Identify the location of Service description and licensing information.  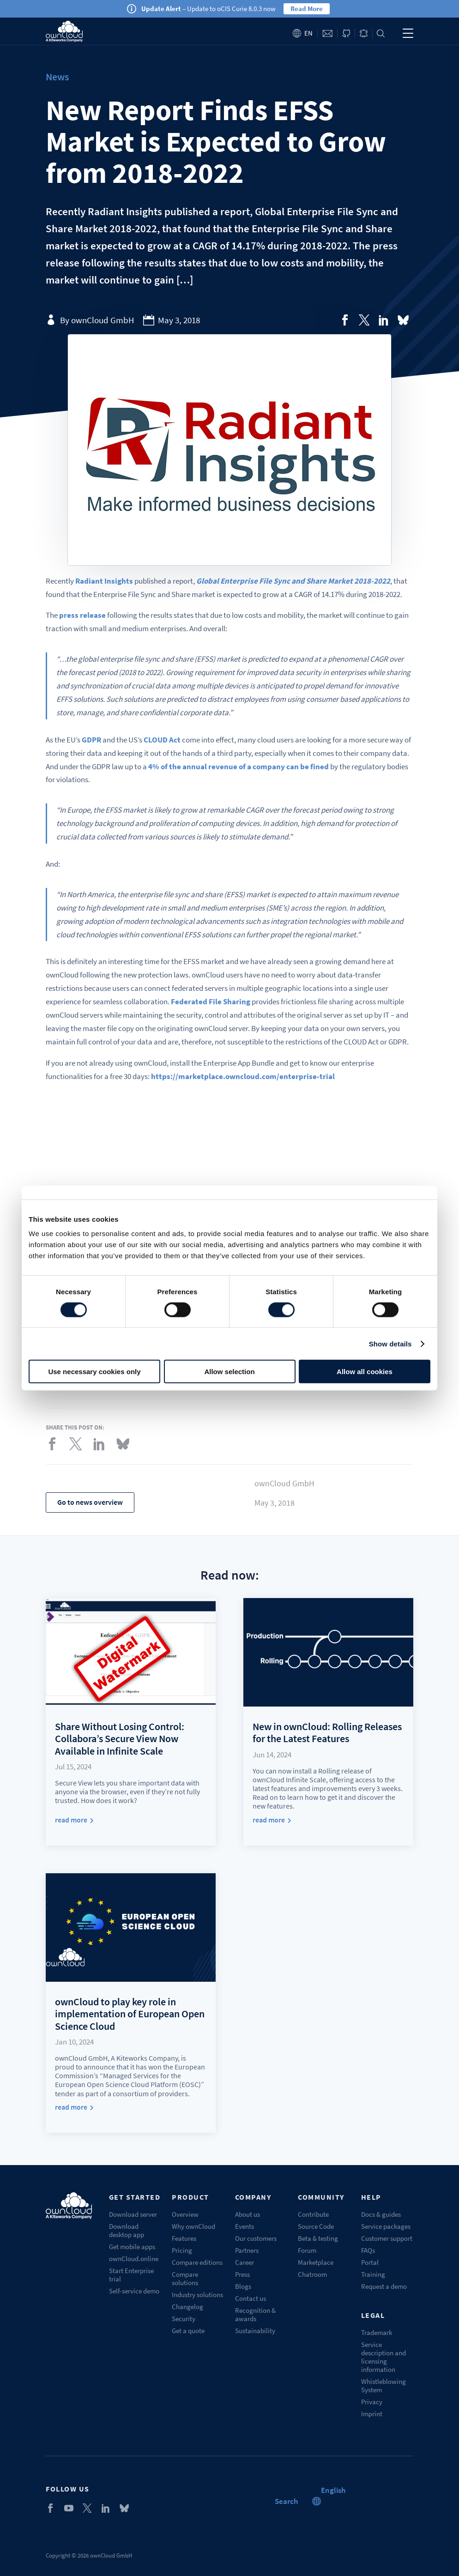
(383, 2357).